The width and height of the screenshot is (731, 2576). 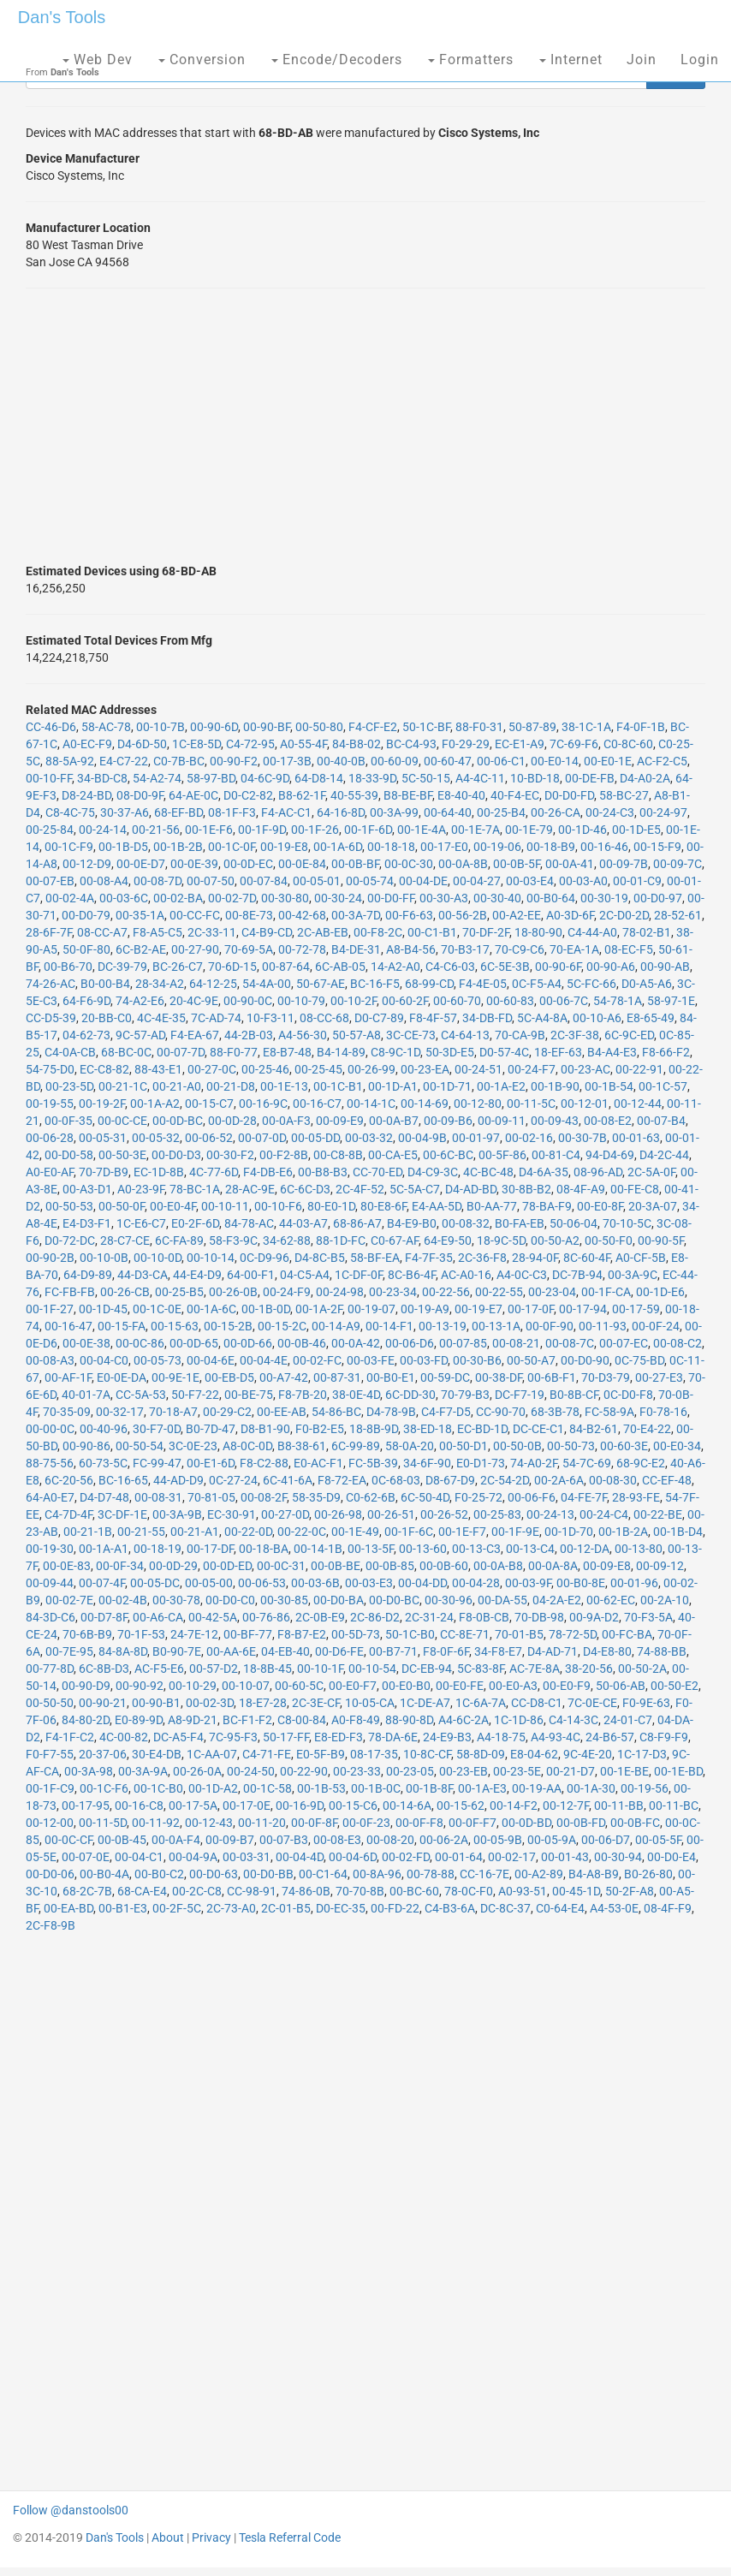 What do you see at coordinates (583, 881) in the screenshot?
I see `00-03-A0` at bounding box center [583, 881].